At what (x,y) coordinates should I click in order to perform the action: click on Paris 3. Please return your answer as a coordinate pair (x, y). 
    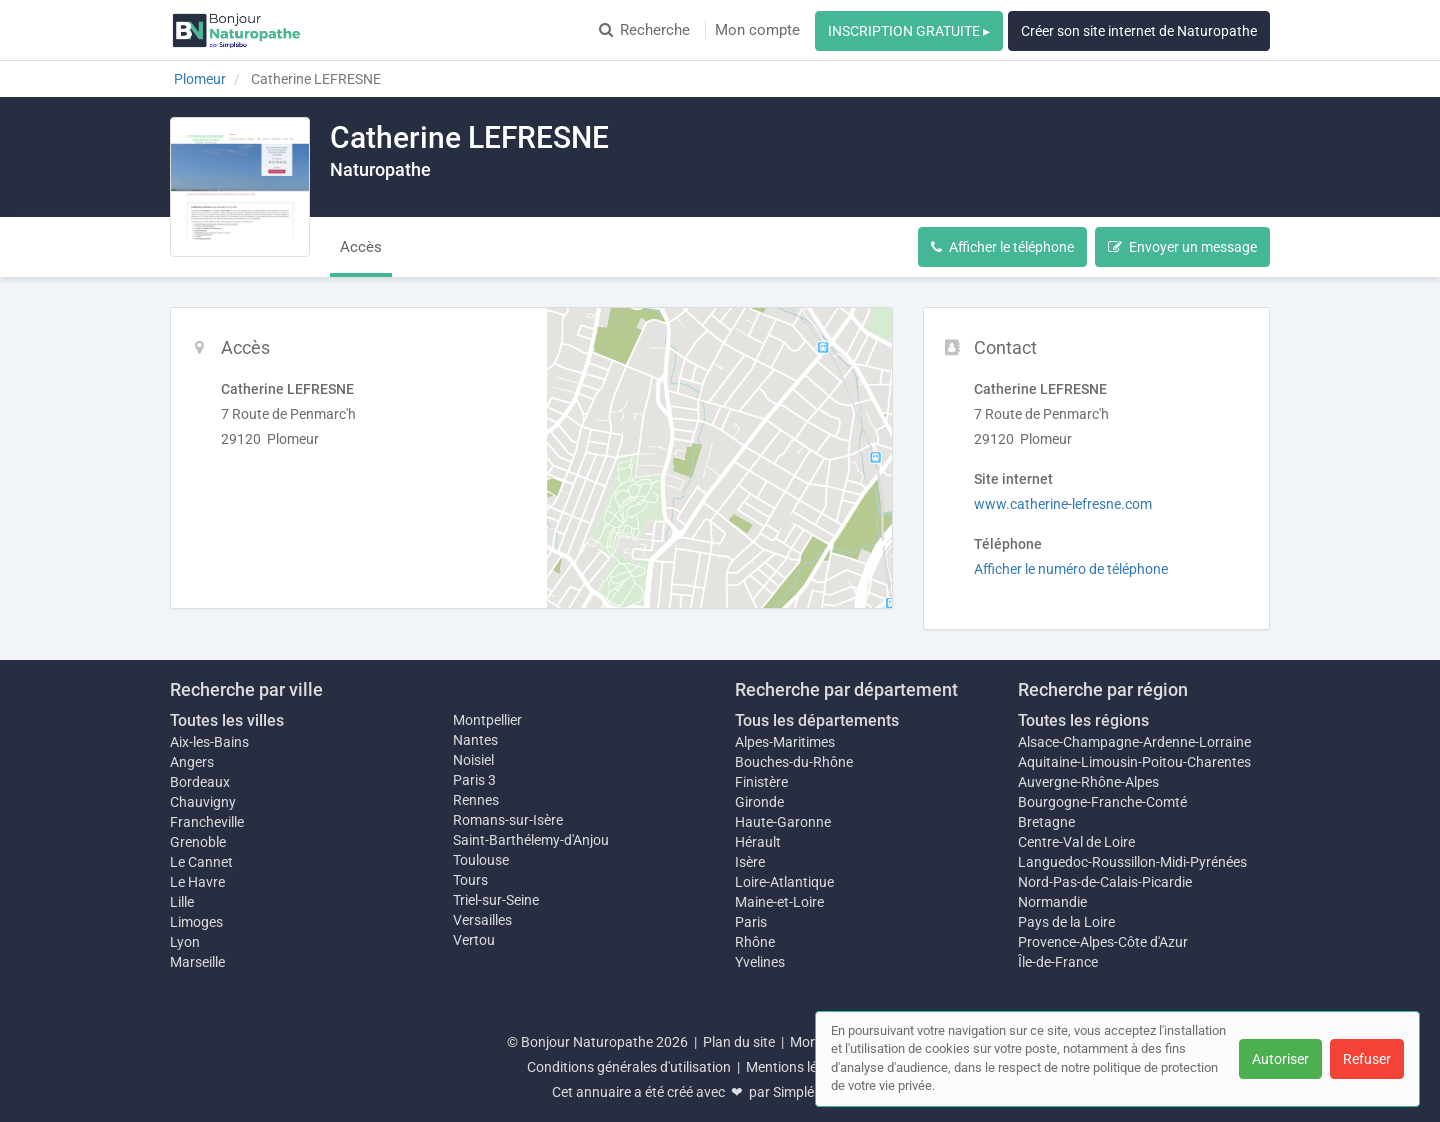
    Looking at the image, I should click on (474, 780).